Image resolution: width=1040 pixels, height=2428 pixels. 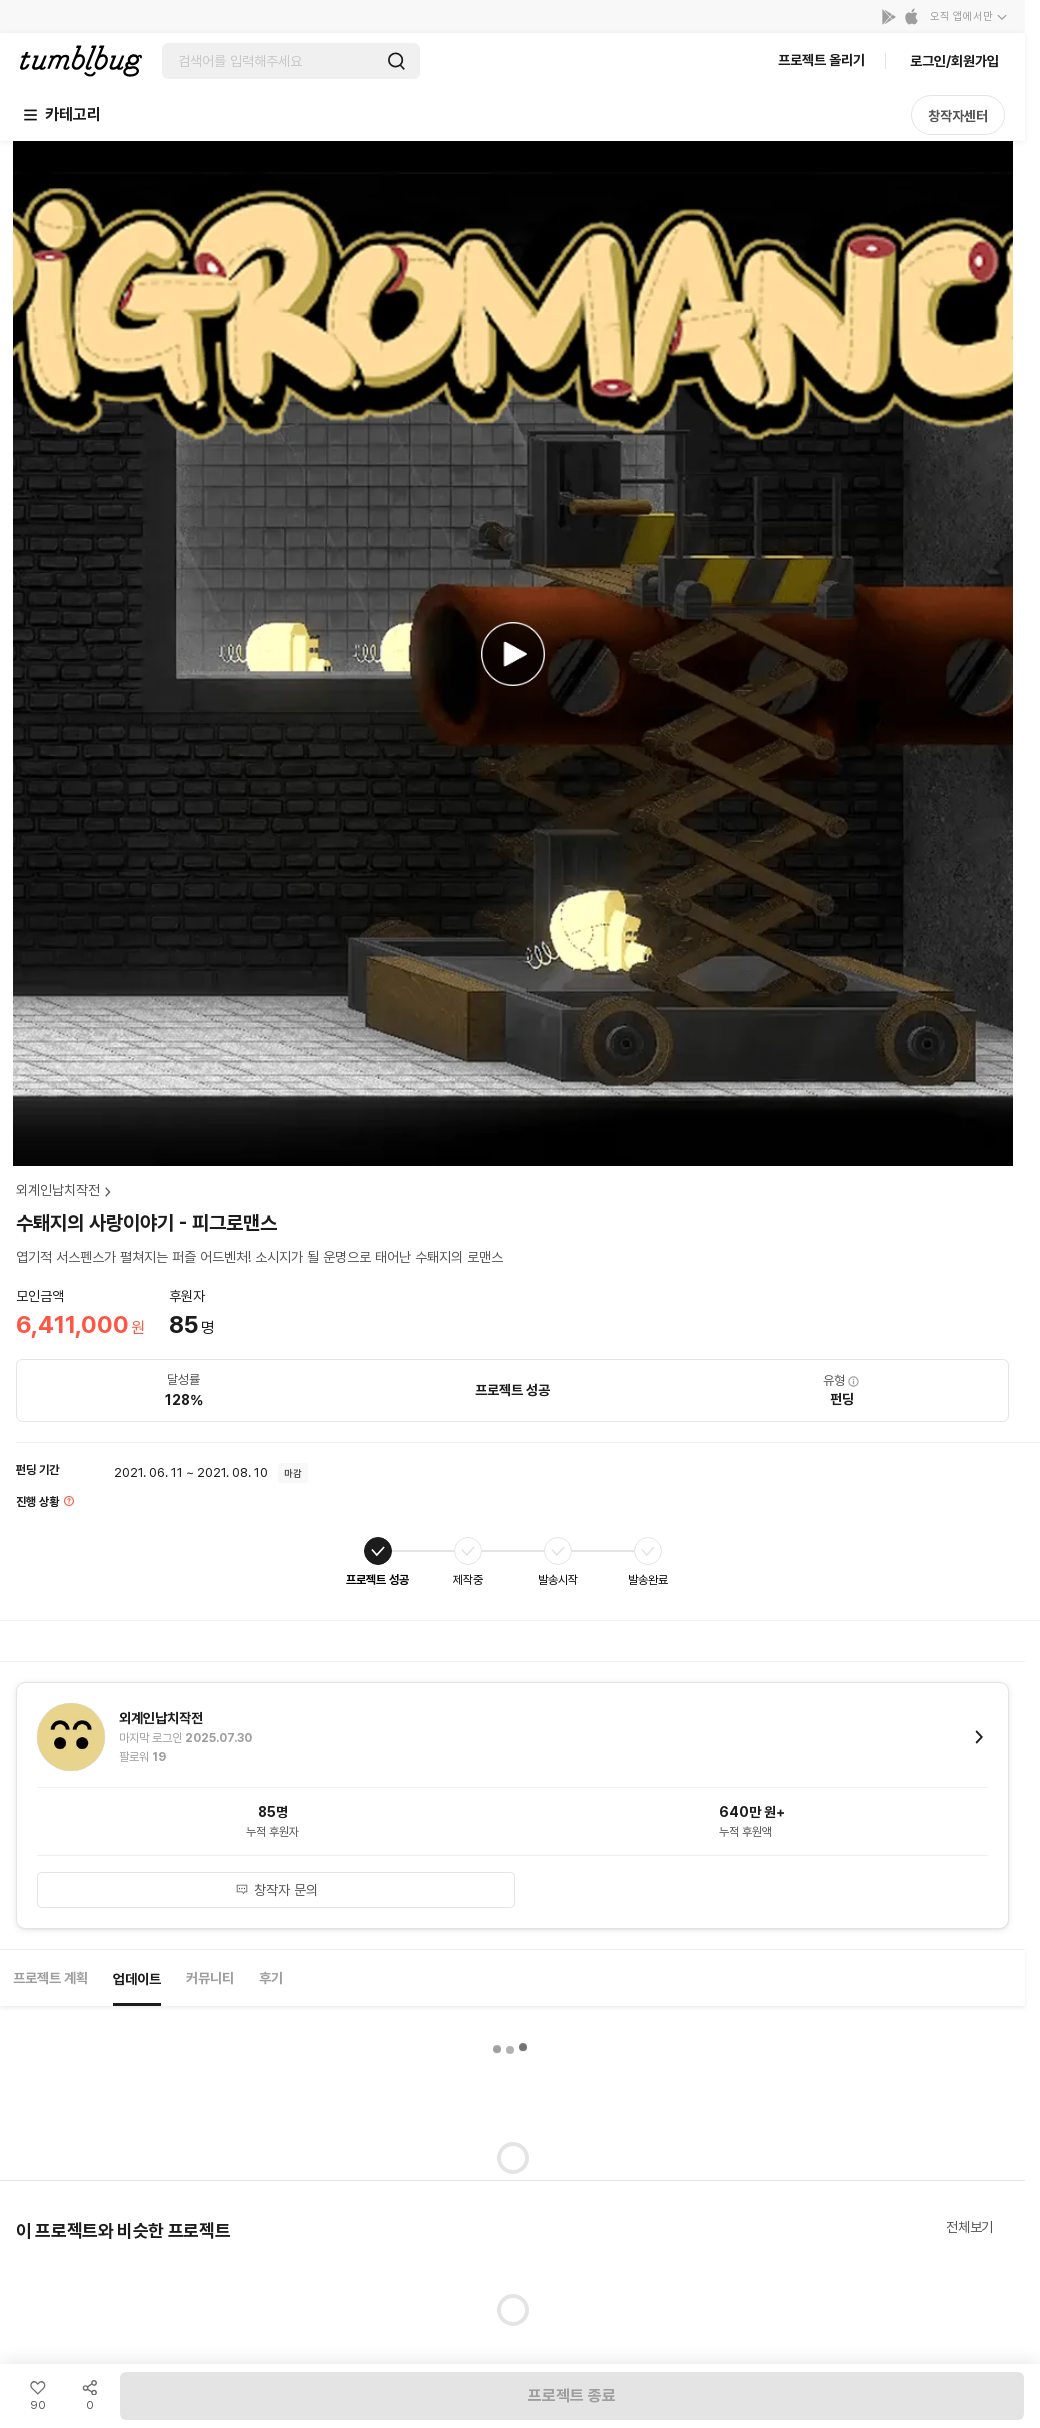 I want to click on 업데이트, so click(x=137, y=1979).